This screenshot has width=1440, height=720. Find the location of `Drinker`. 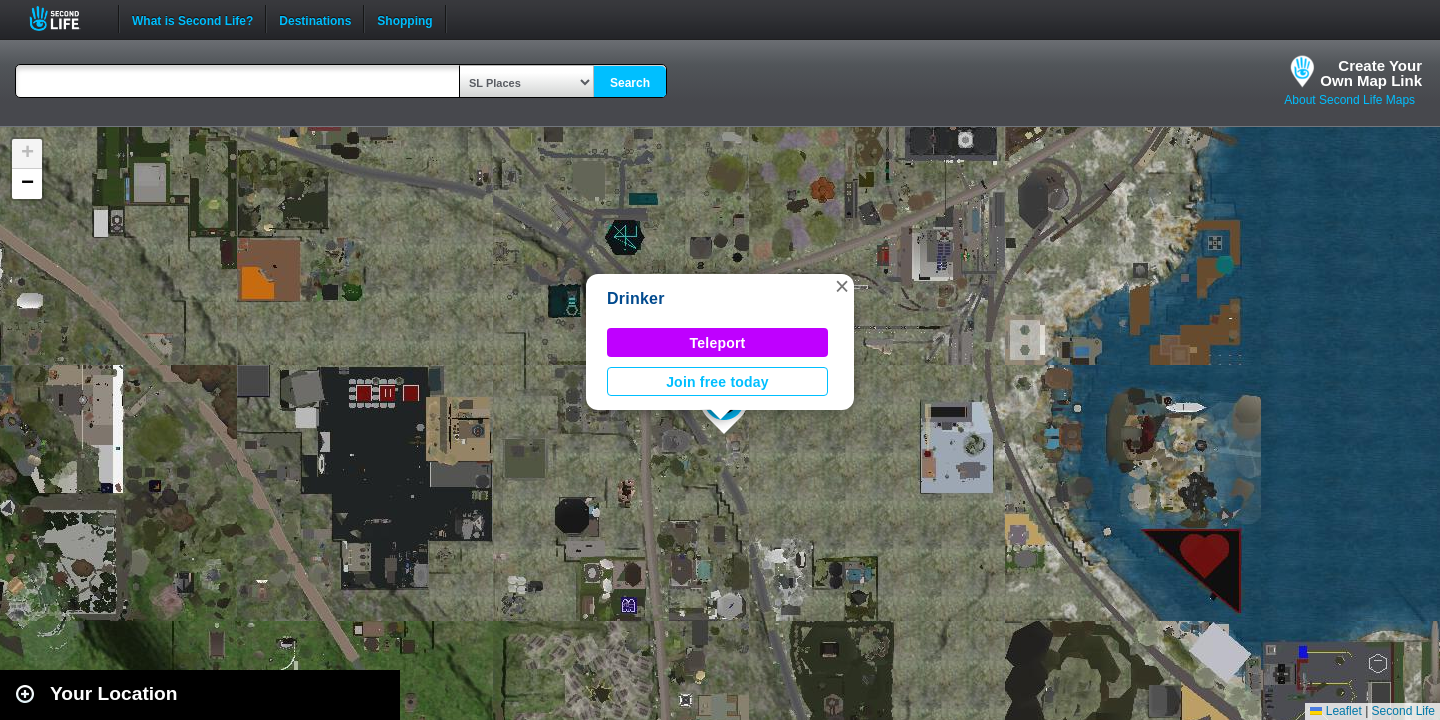

Drinker is located at coordinates (636, 298).